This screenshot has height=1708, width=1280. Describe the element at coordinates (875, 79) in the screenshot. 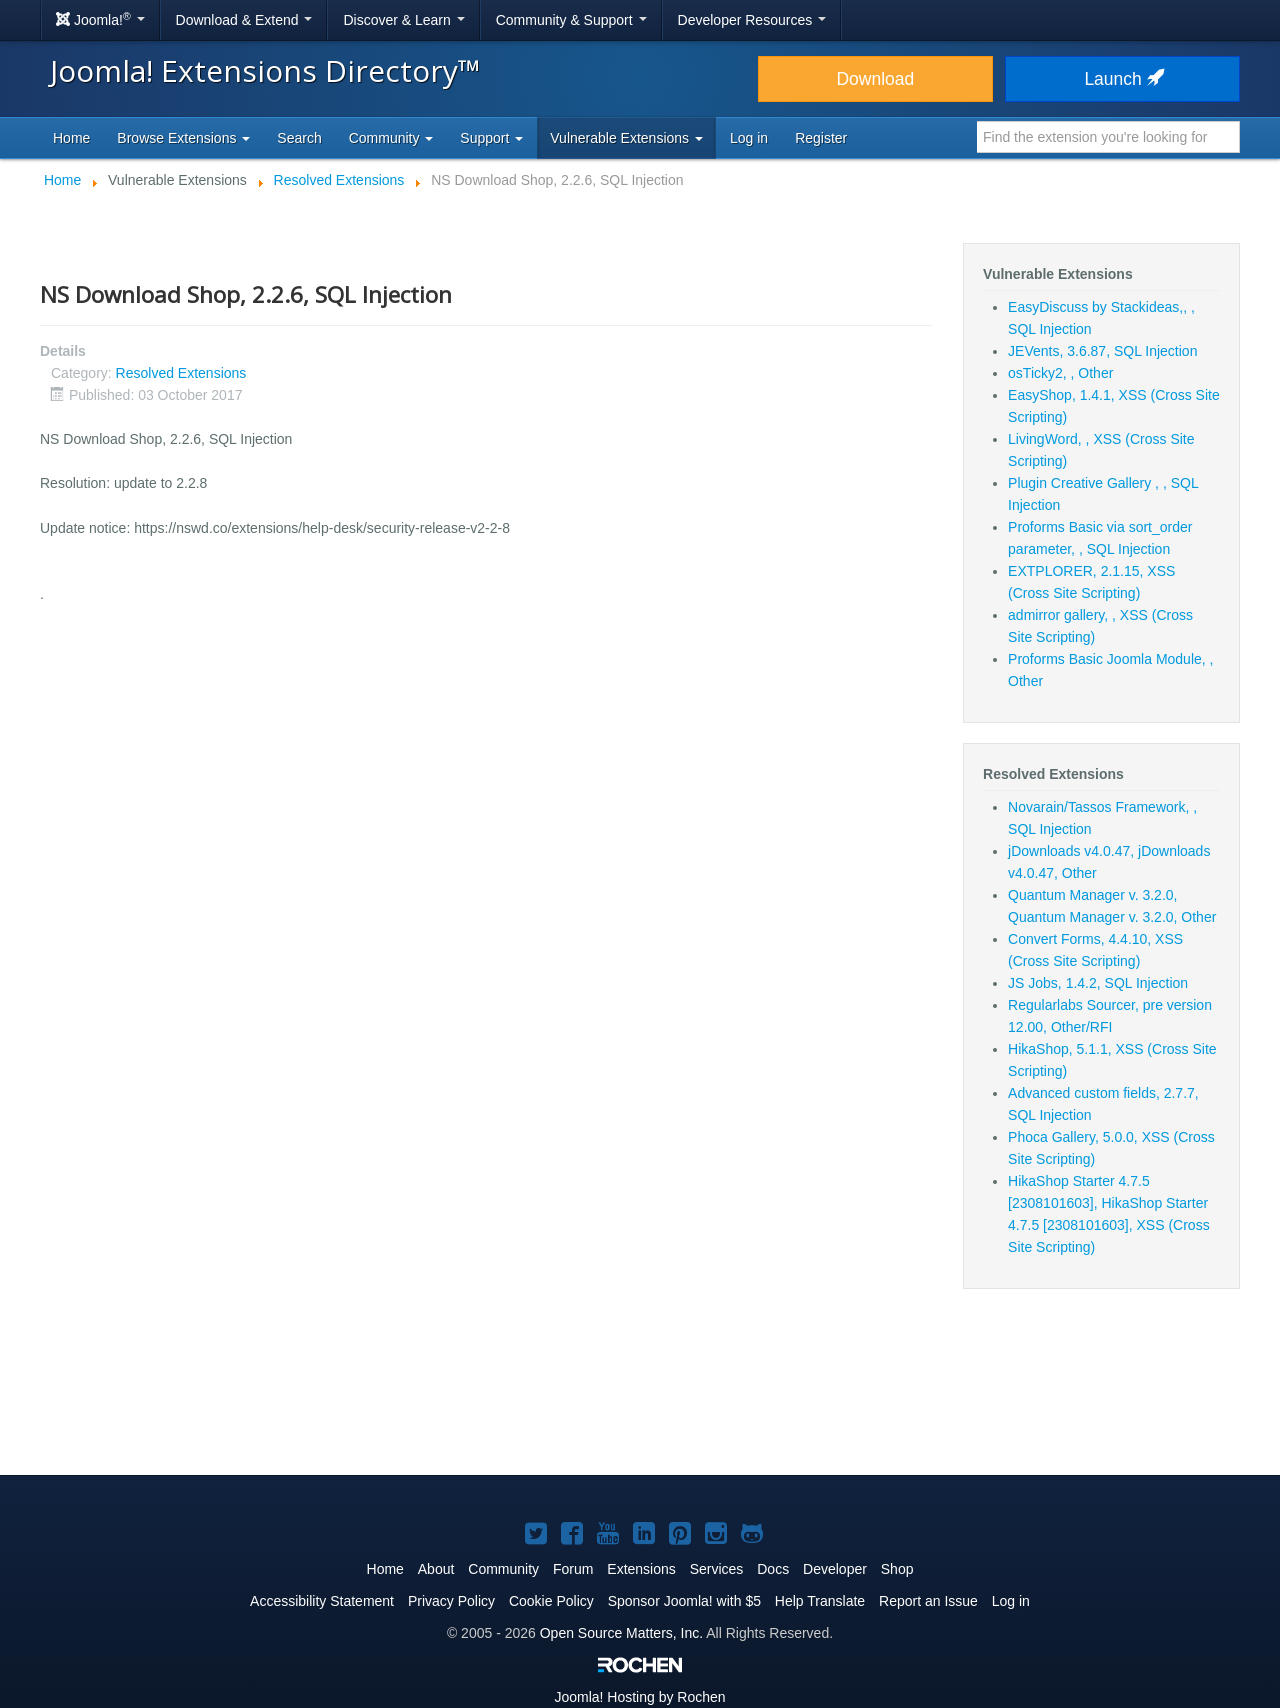

I see `Download` at that location.